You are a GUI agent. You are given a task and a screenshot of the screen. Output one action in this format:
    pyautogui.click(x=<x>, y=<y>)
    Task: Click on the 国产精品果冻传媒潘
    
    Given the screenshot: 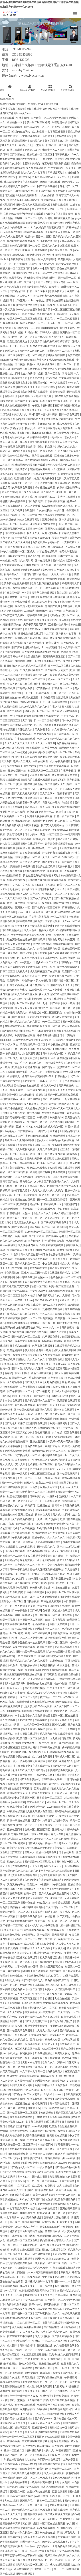 What is the action you would take?
    pyautogui.click(x=27, y=400)
    